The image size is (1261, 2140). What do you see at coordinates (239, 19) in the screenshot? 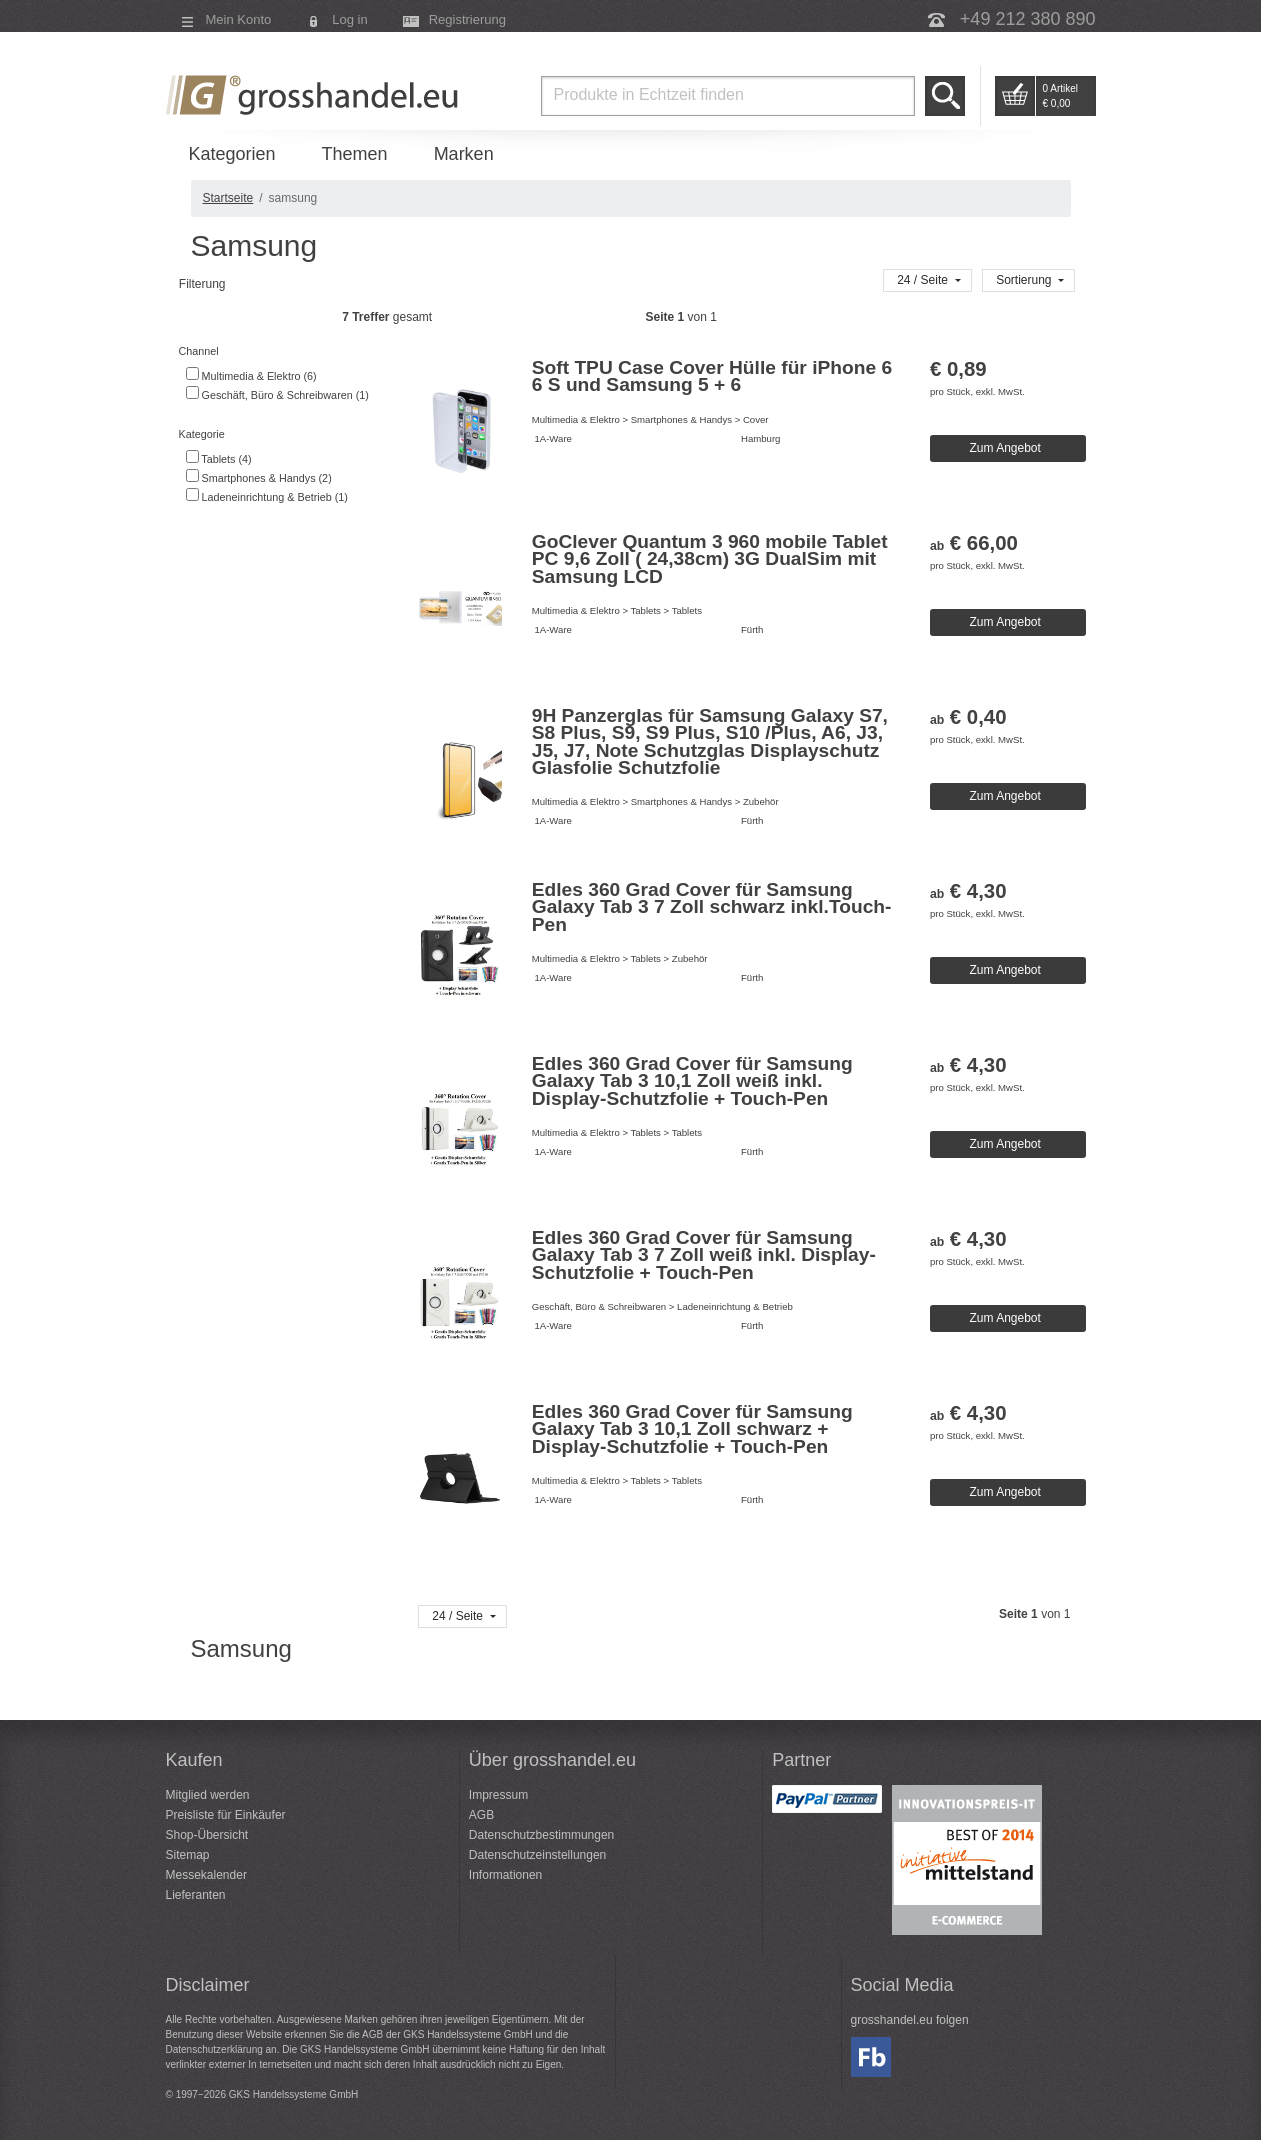
I see `Mein Konto` at bounding box center [239, 19].